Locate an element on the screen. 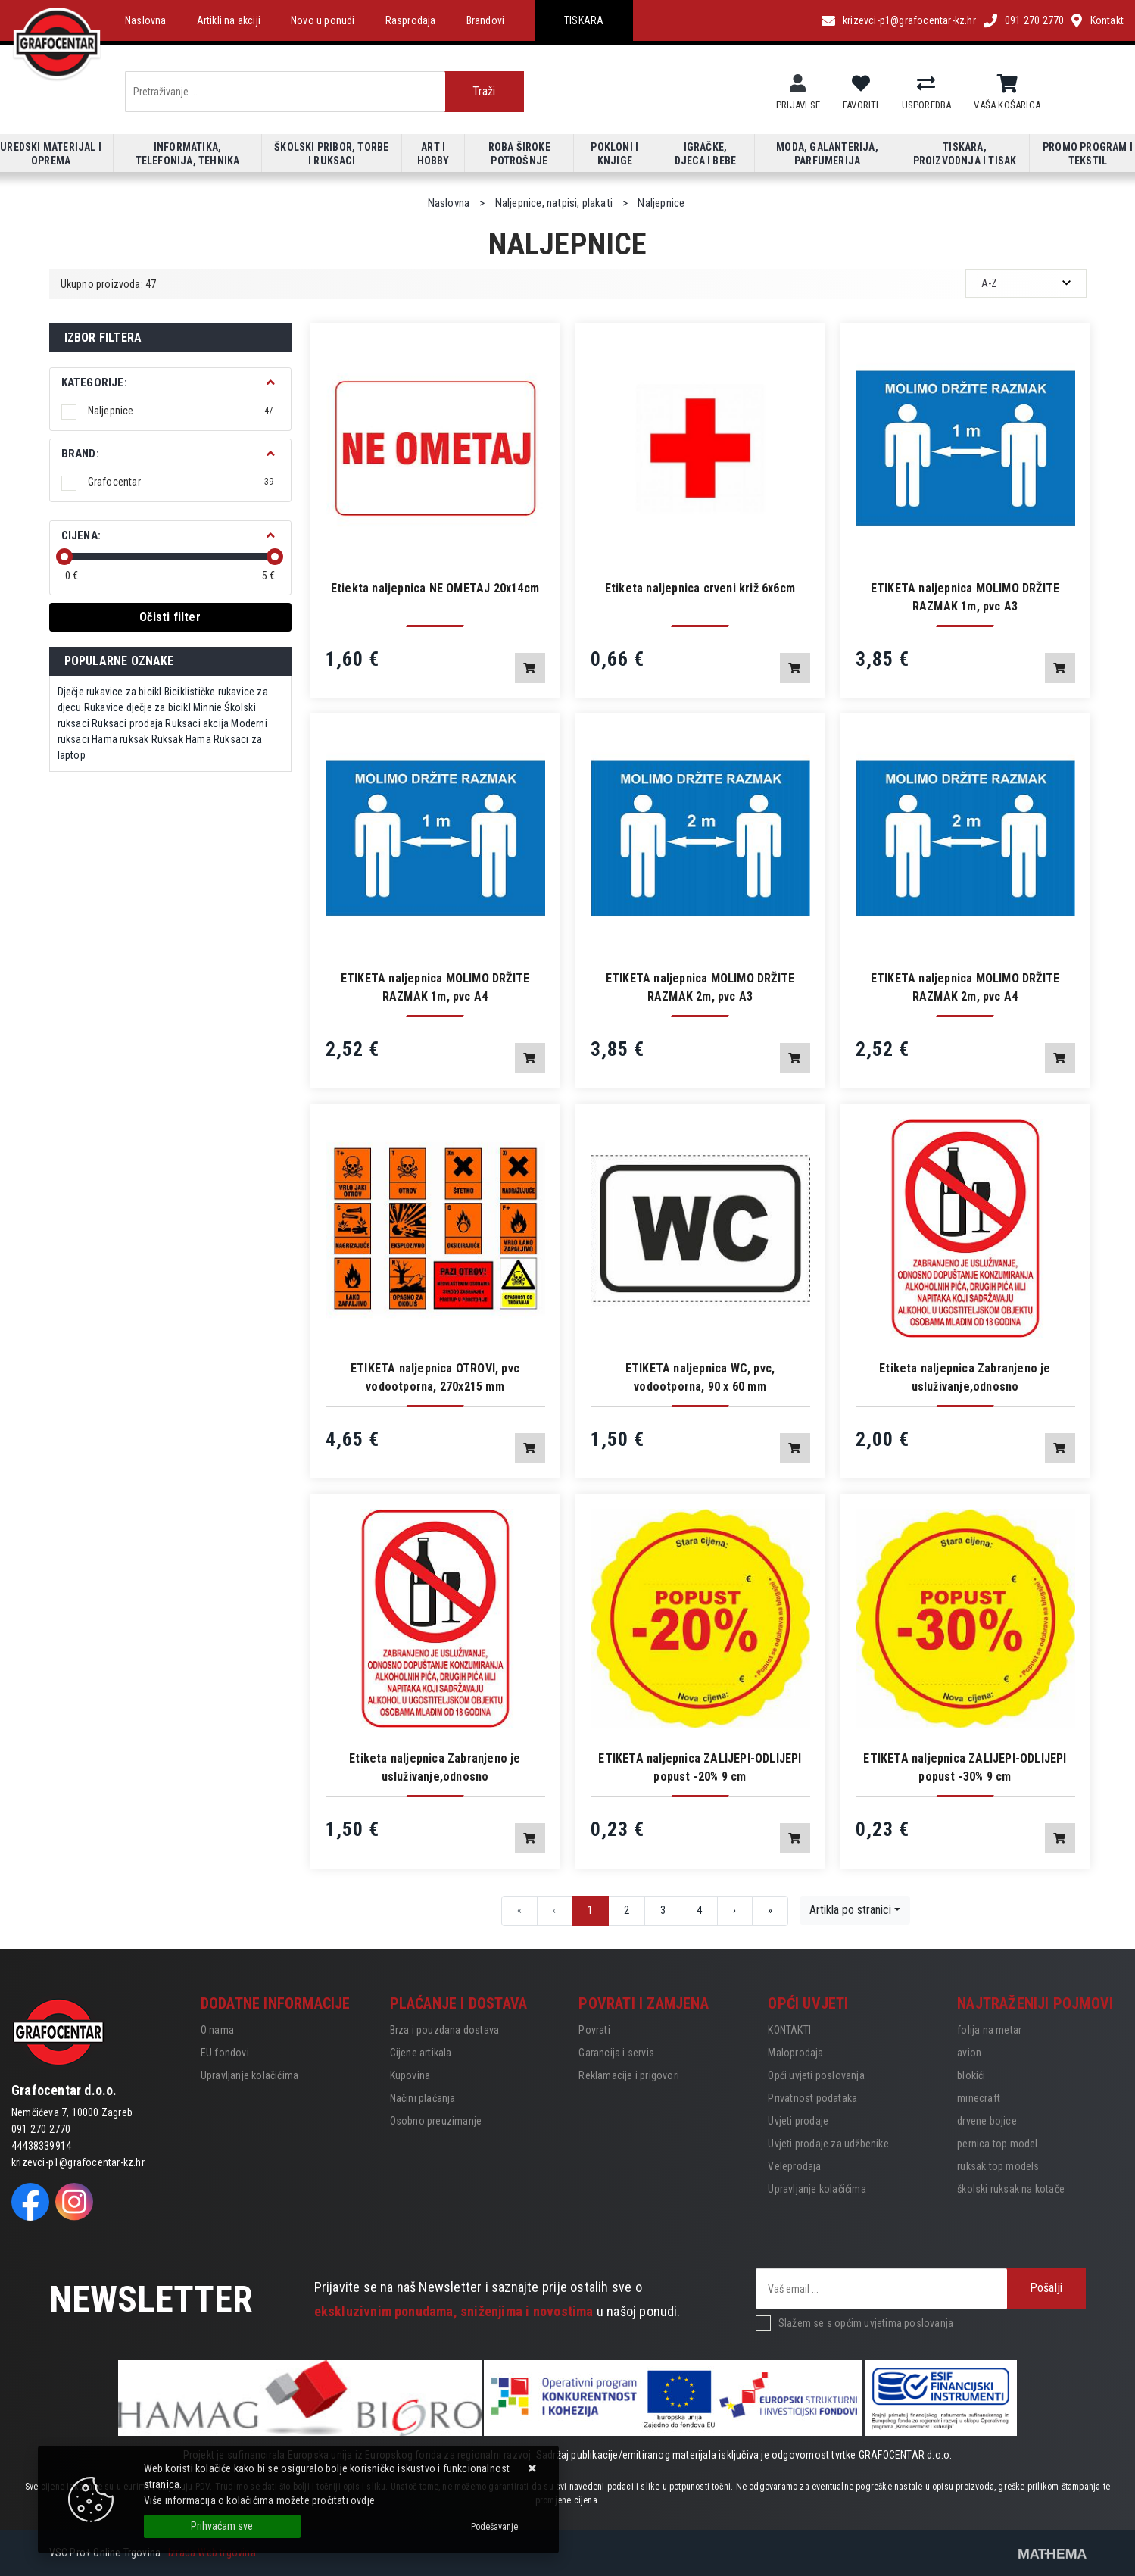 Image resolution: width=1135 pixels, height=2576 pixels. Garancija i servis is located at coordinates (616, 2053).